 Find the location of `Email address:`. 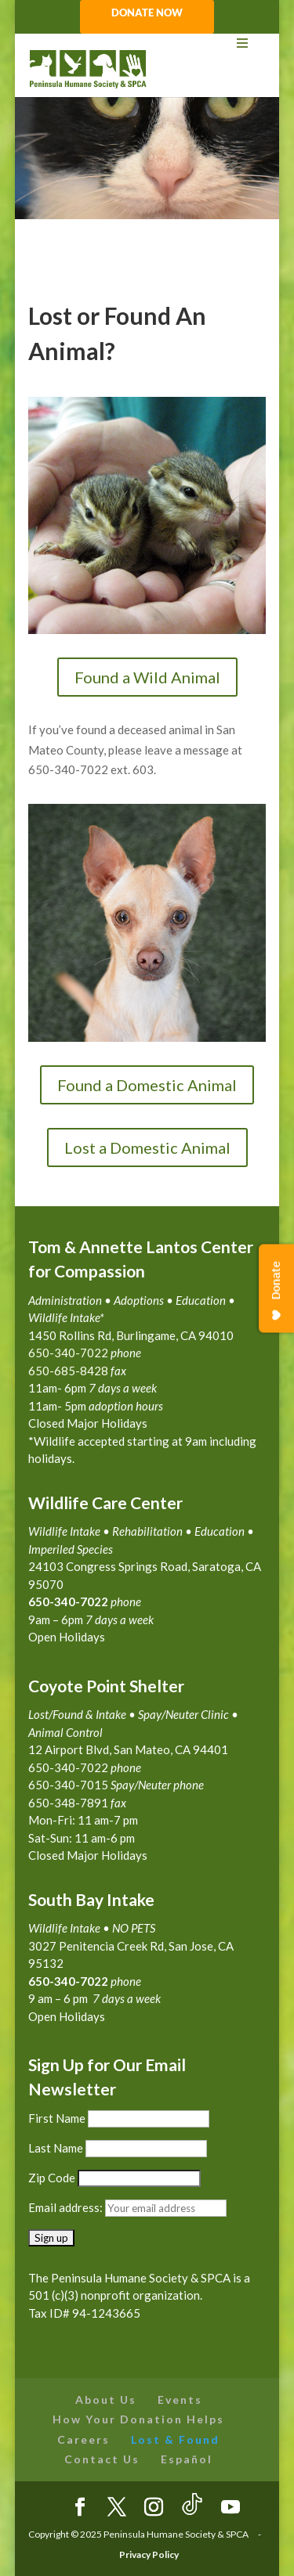

Email address: is located at coordinates (66, 2207).